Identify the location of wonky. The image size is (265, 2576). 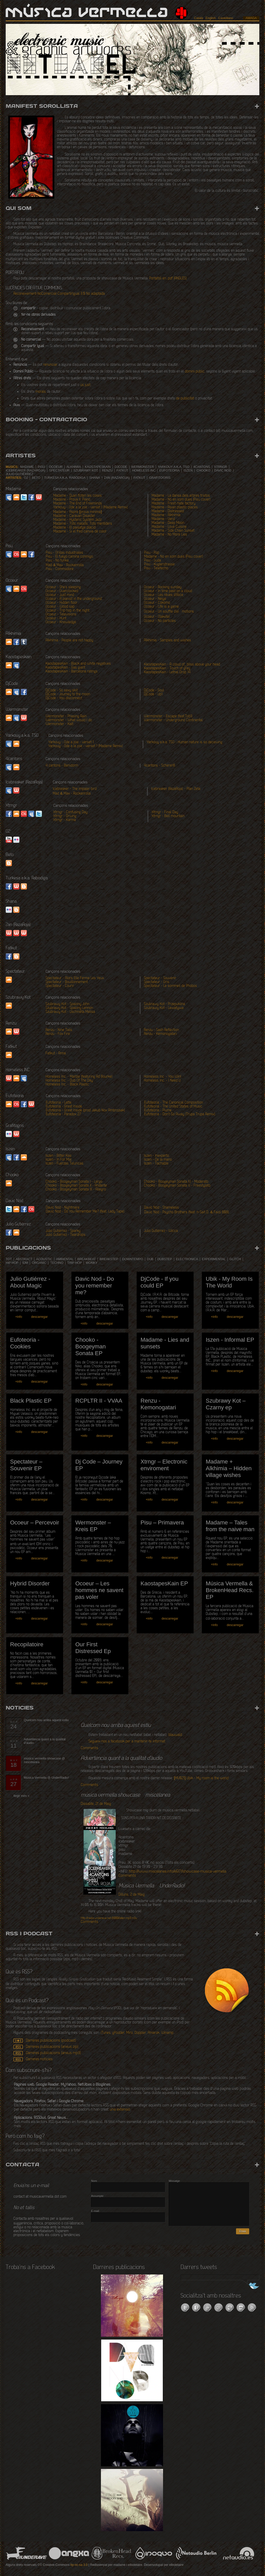
(91, 1263).